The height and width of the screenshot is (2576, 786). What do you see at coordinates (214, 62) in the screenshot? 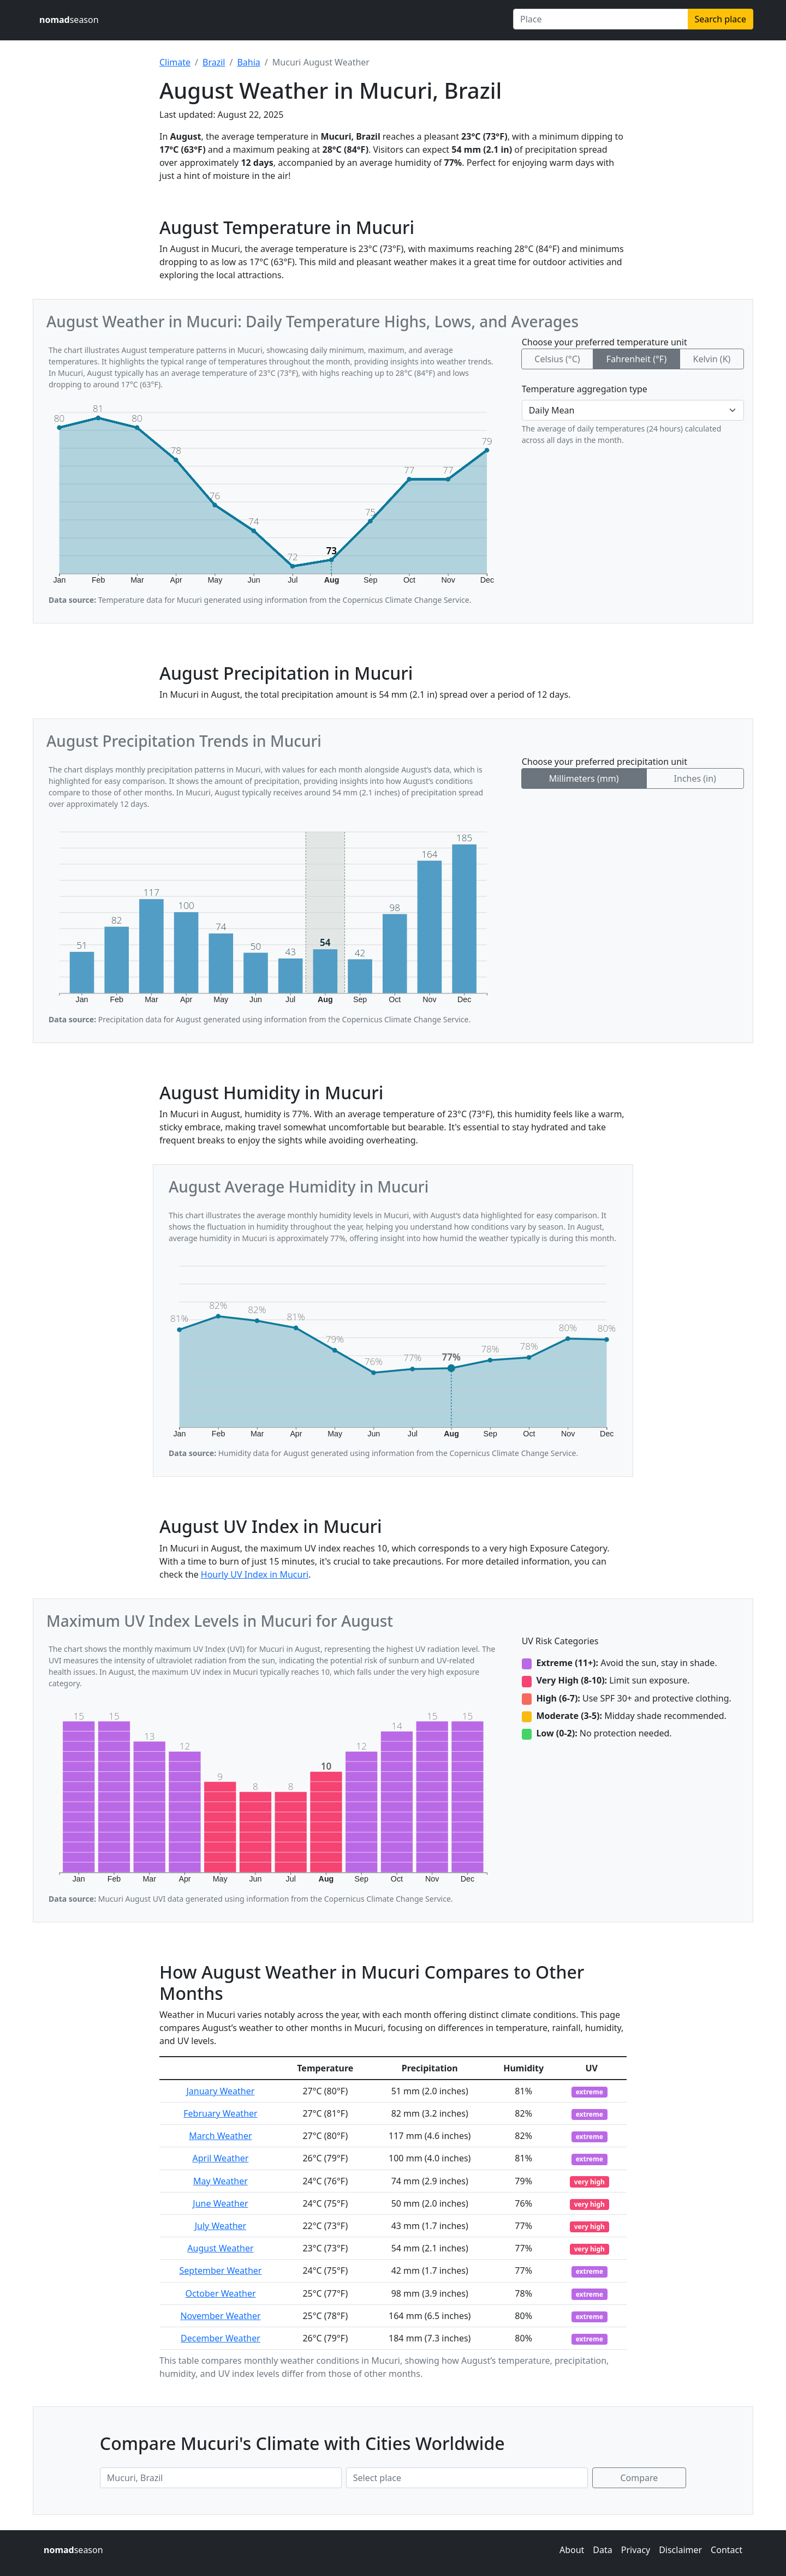
I see `Brazil` at bounding box center [214, 62].